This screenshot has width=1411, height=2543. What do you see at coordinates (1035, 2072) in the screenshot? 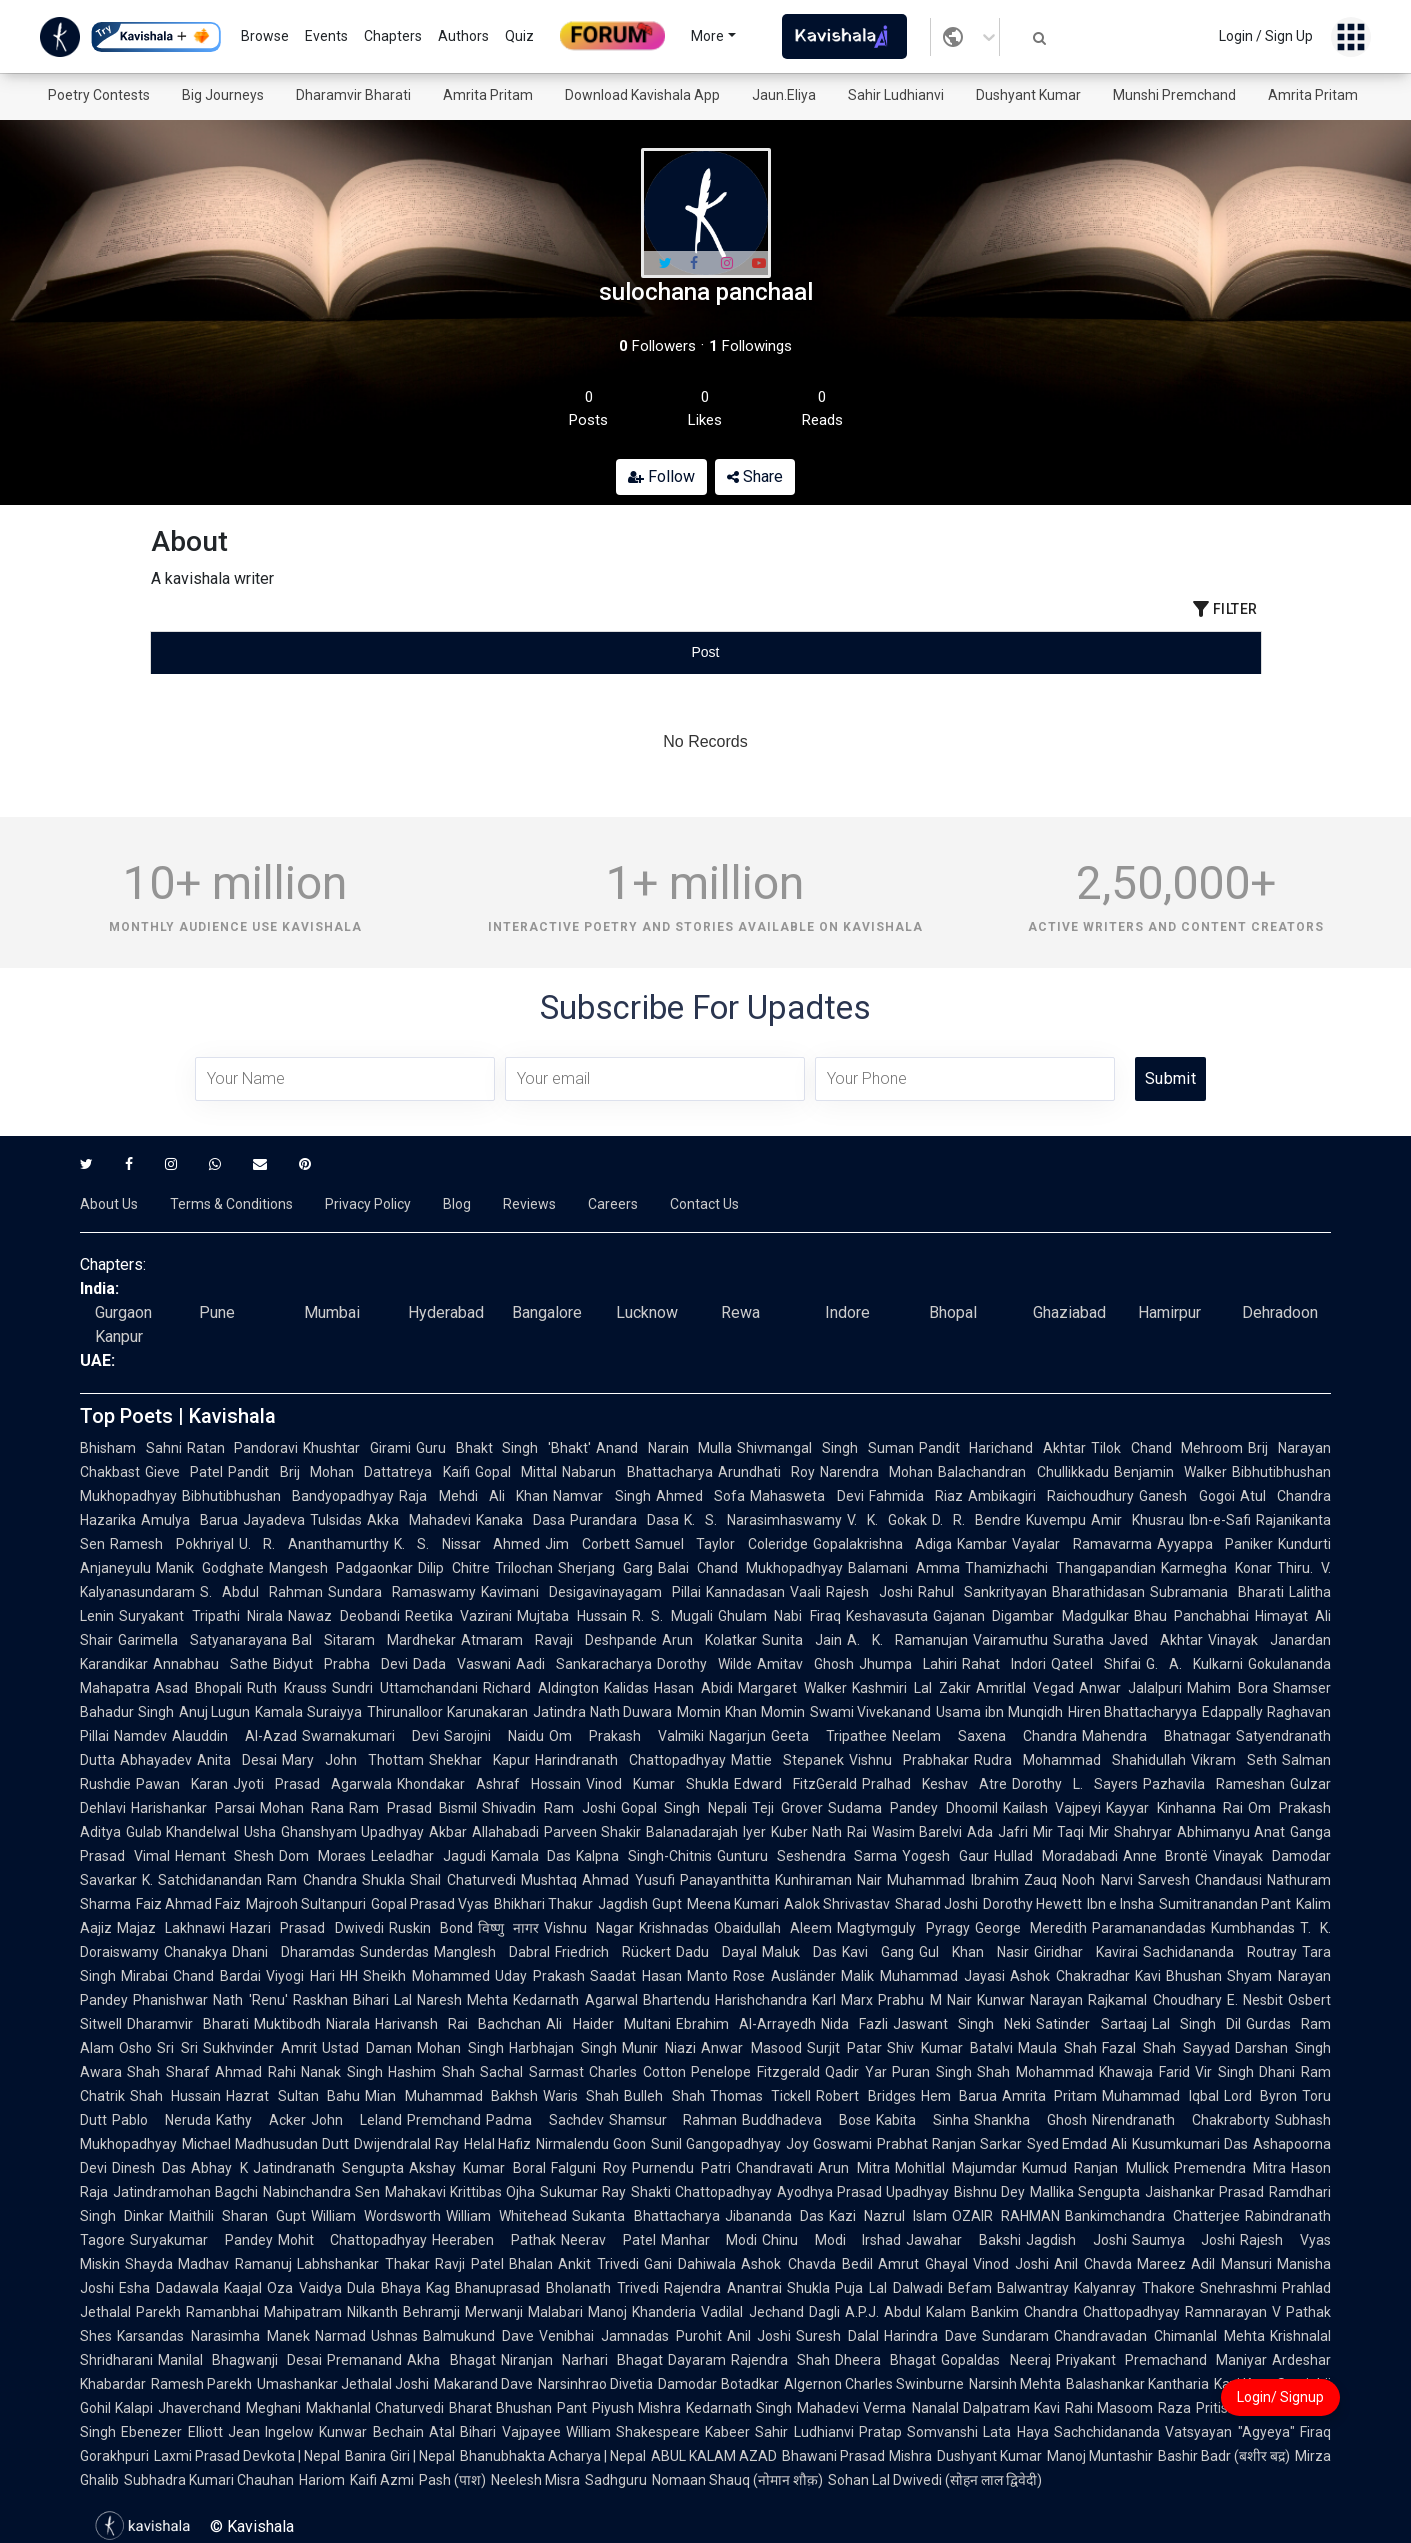
I see `Shah Mohammad` at bounding box center [1035, 2072].